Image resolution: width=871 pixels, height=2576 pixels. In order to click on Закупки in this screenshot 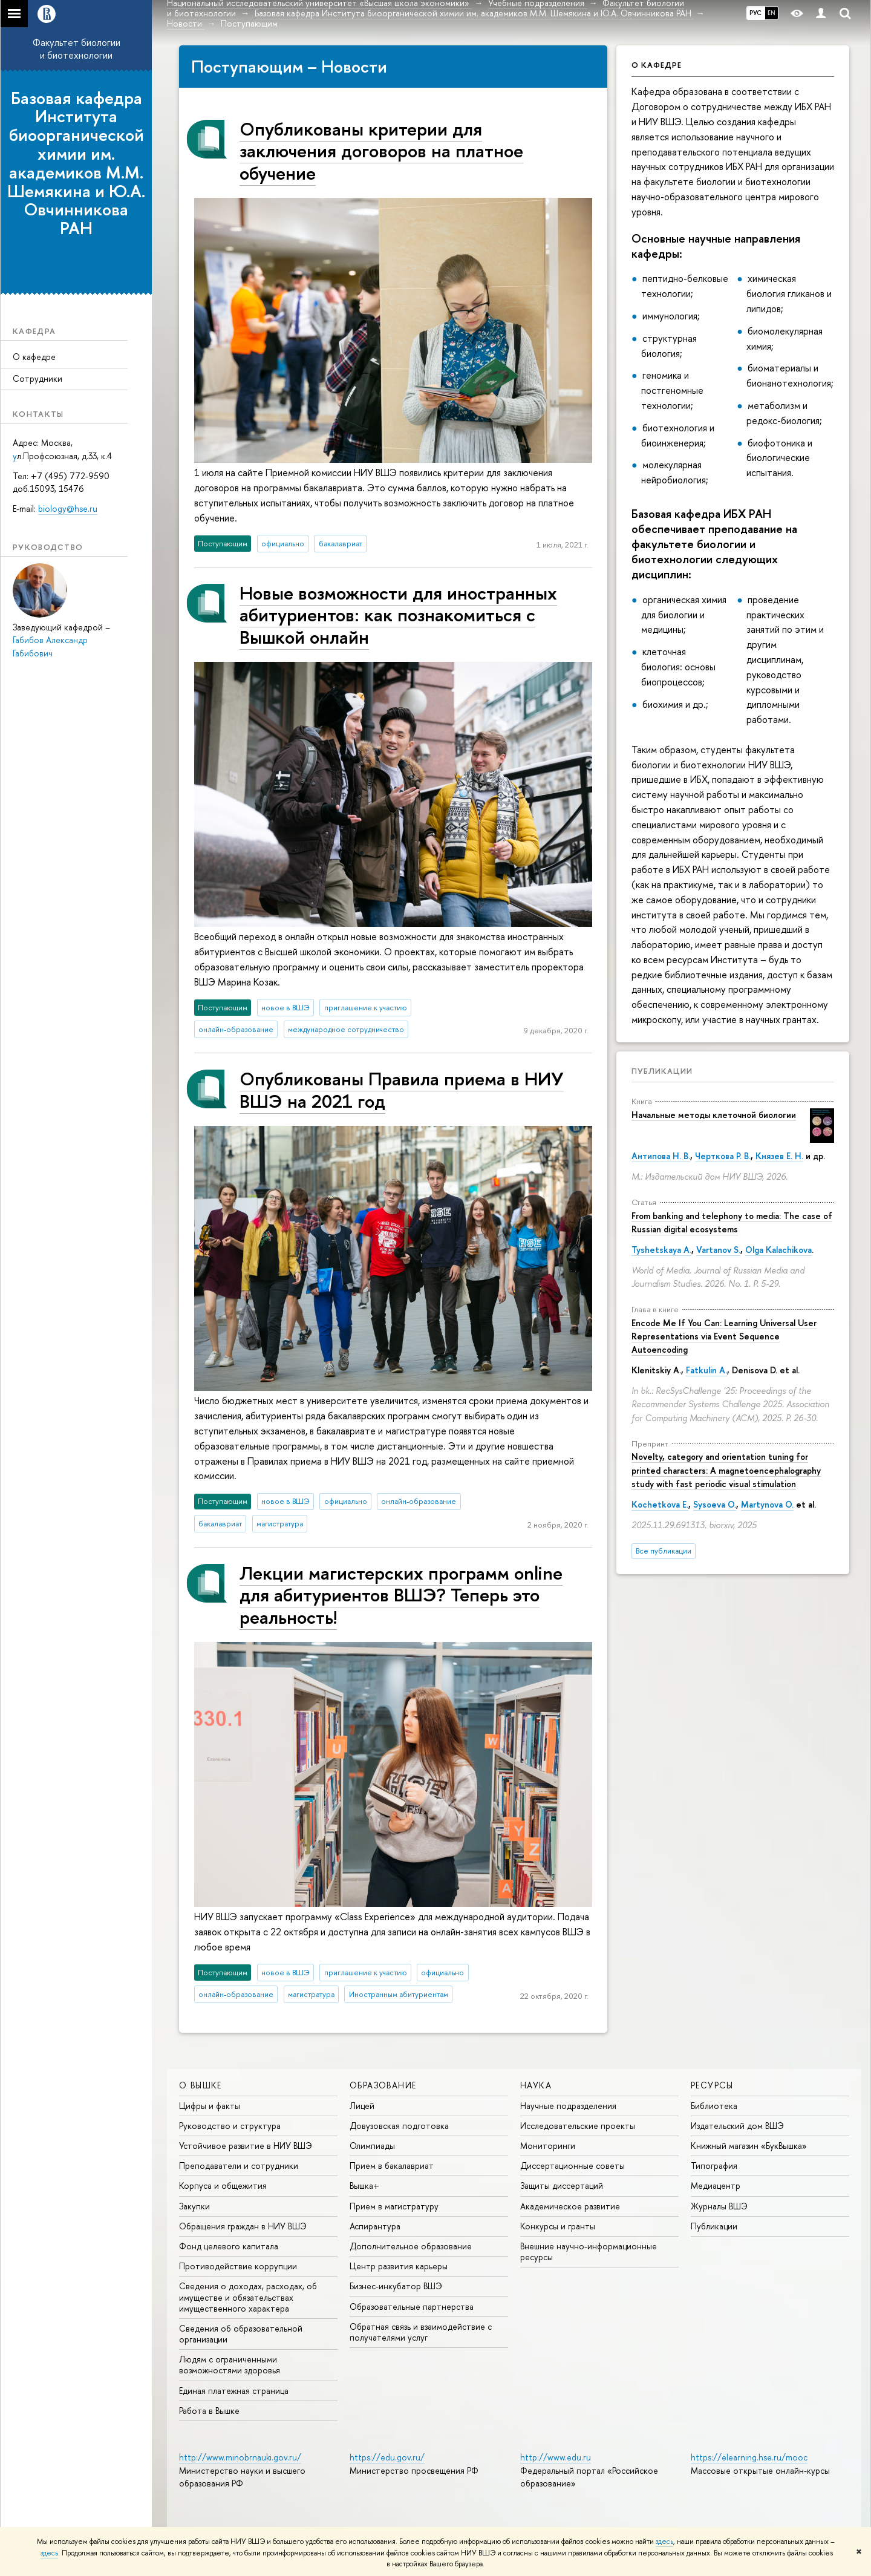, I will do `click(194, 2206)`.